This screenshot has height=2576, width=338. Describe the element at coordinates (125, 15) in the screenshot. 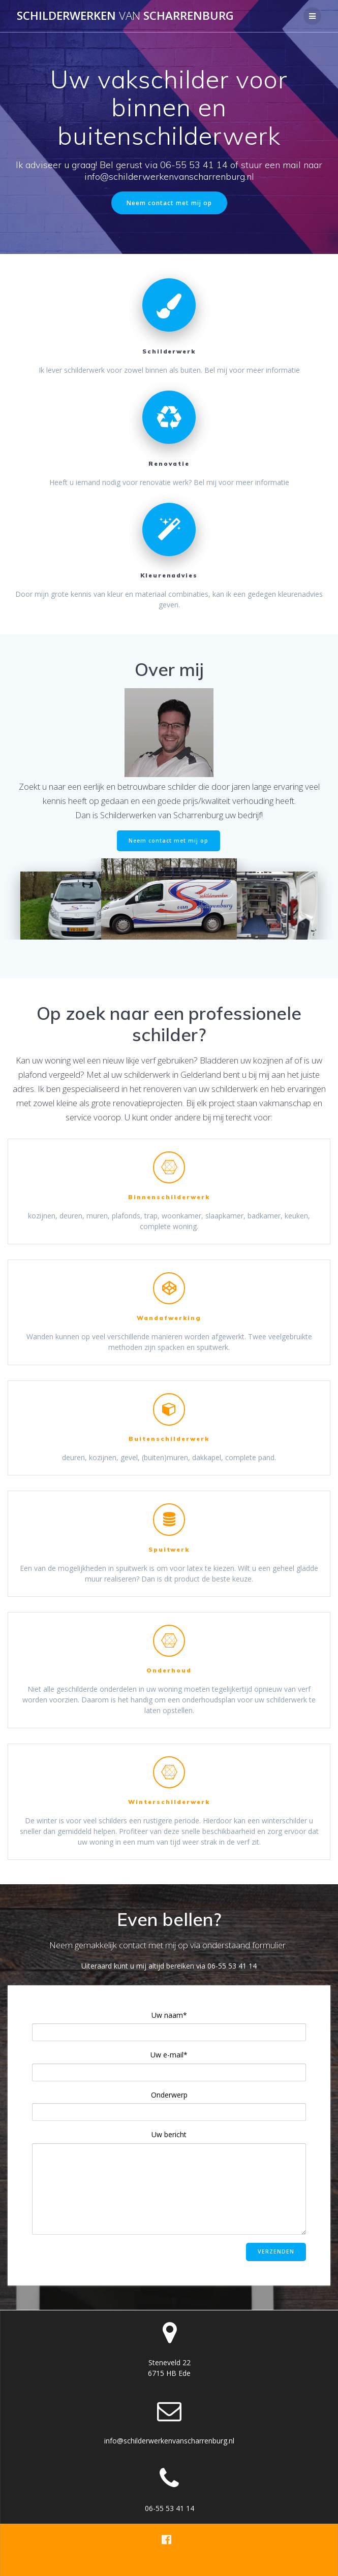

I see `Schilderwerken scharrenburg` at that location.